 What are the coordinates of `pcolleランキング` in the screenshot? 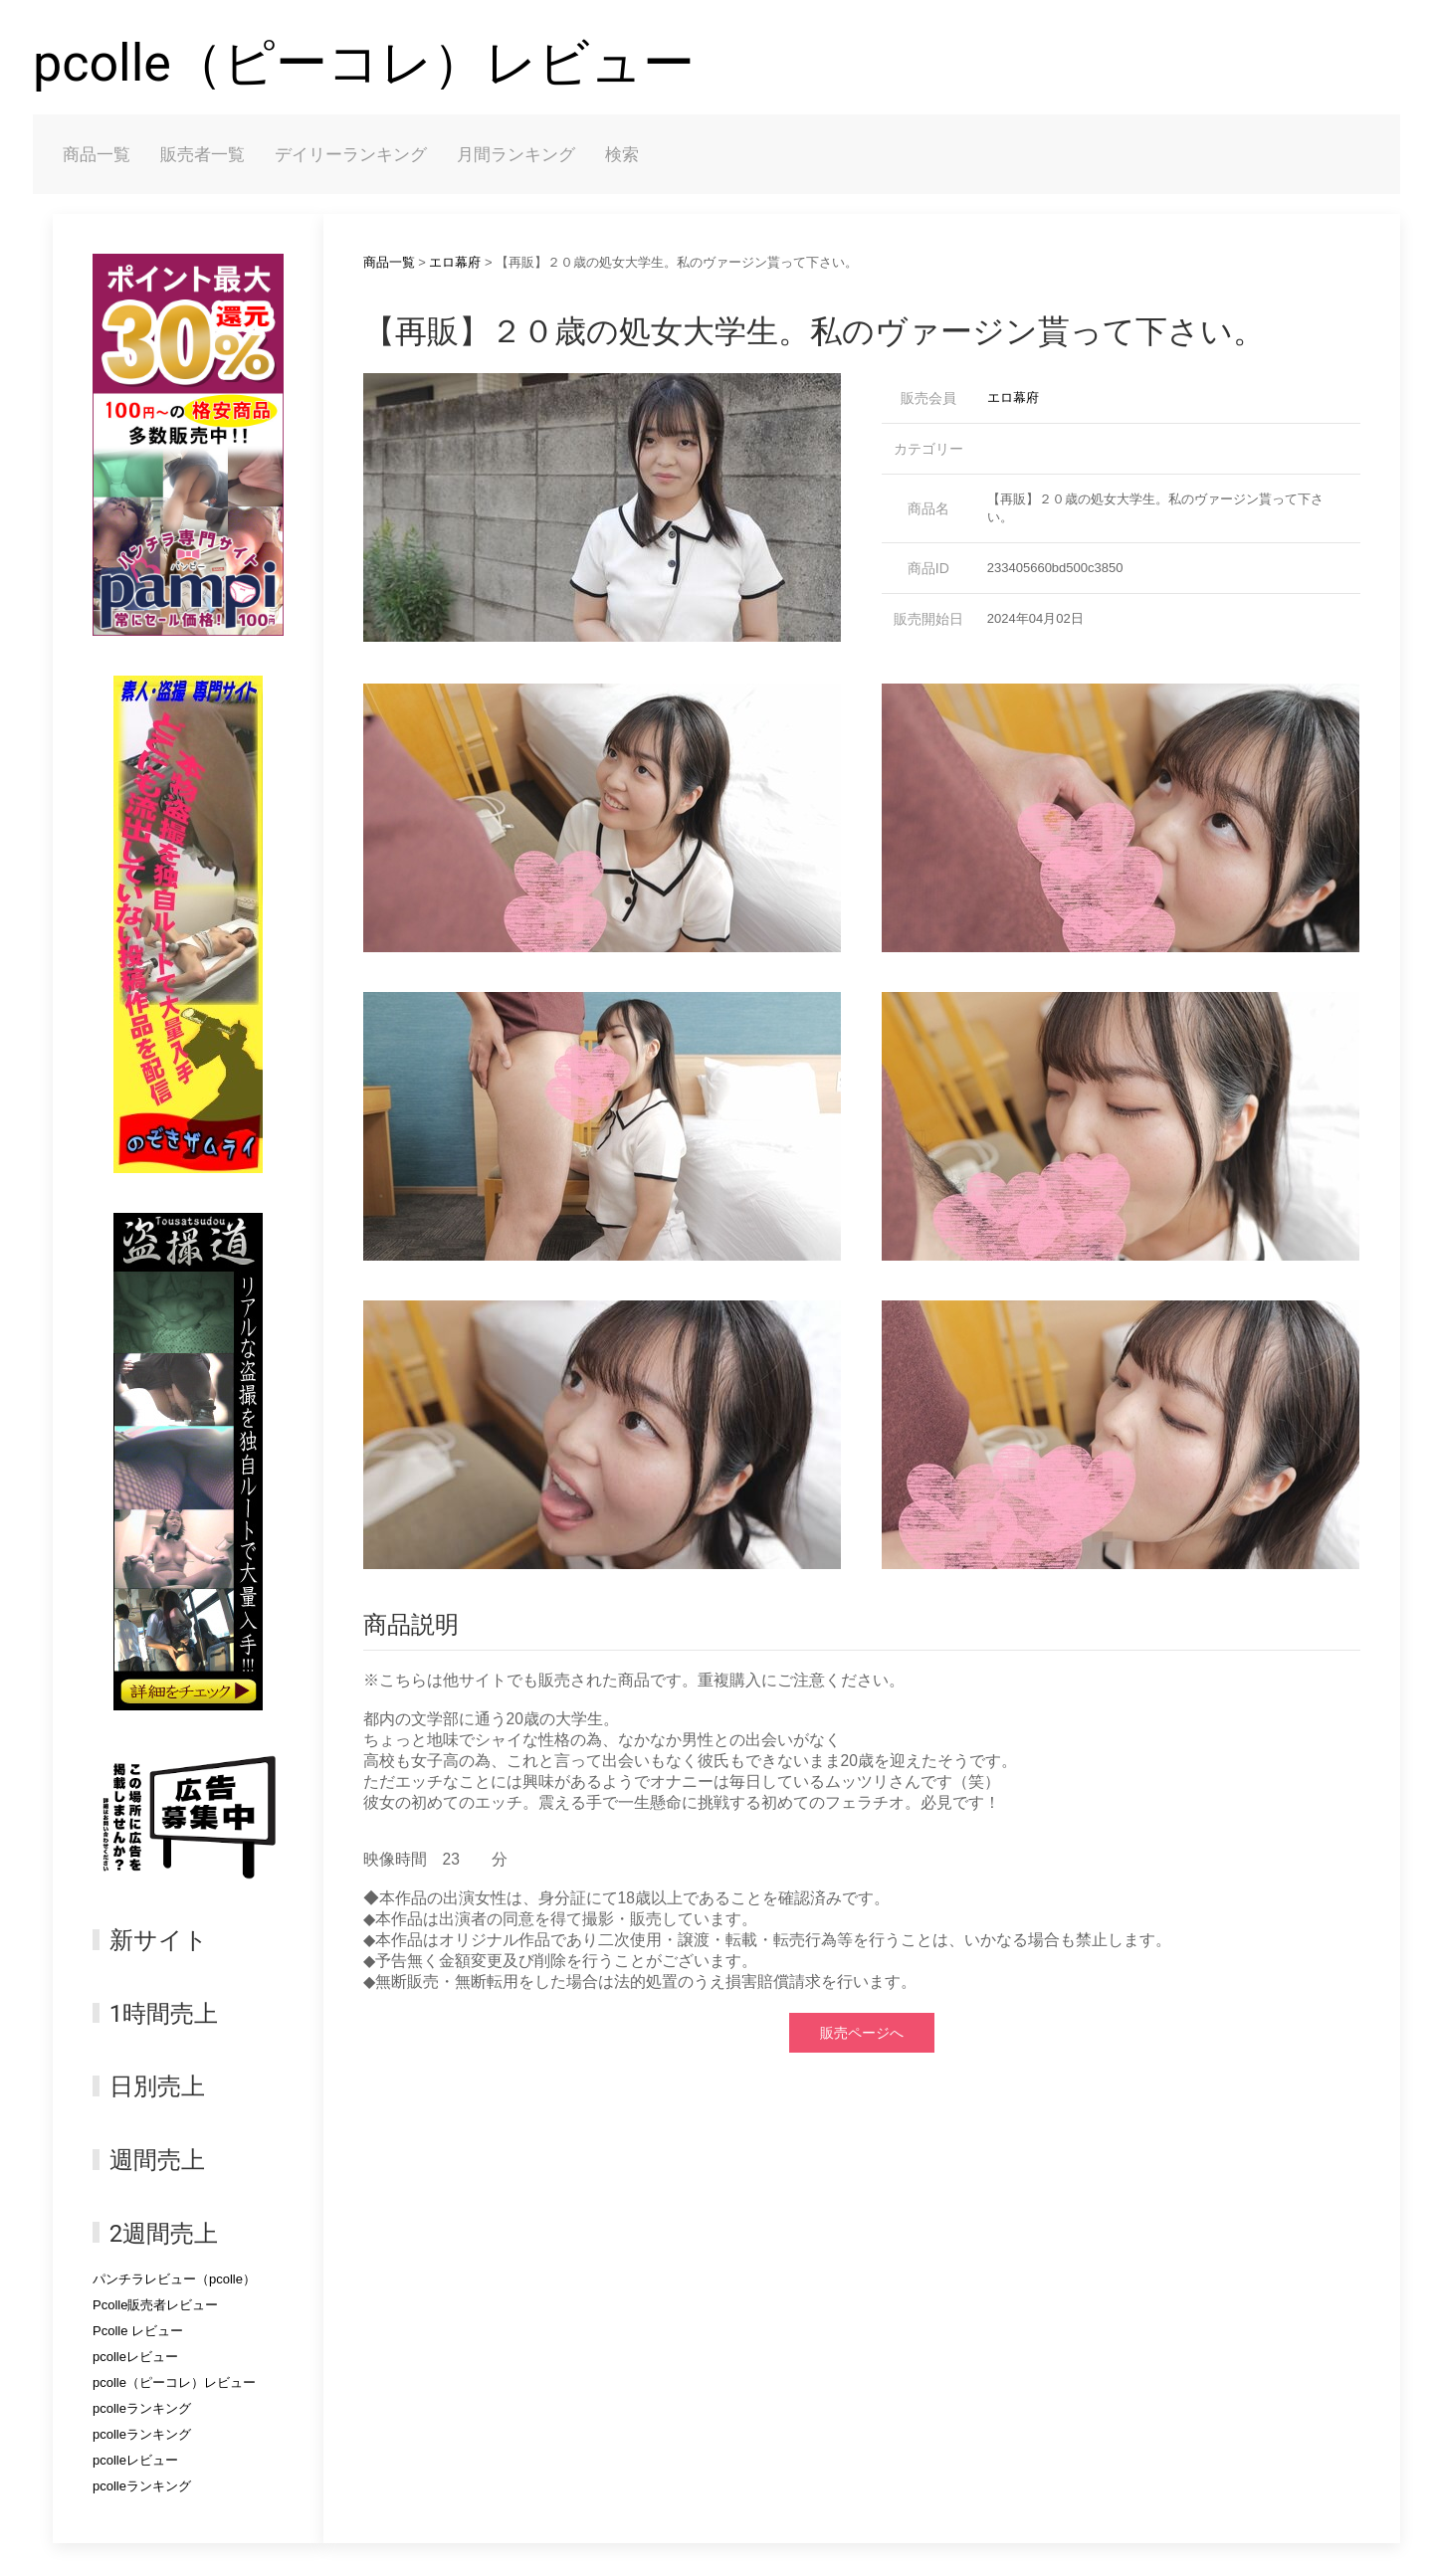 It's located at (142, 2408).